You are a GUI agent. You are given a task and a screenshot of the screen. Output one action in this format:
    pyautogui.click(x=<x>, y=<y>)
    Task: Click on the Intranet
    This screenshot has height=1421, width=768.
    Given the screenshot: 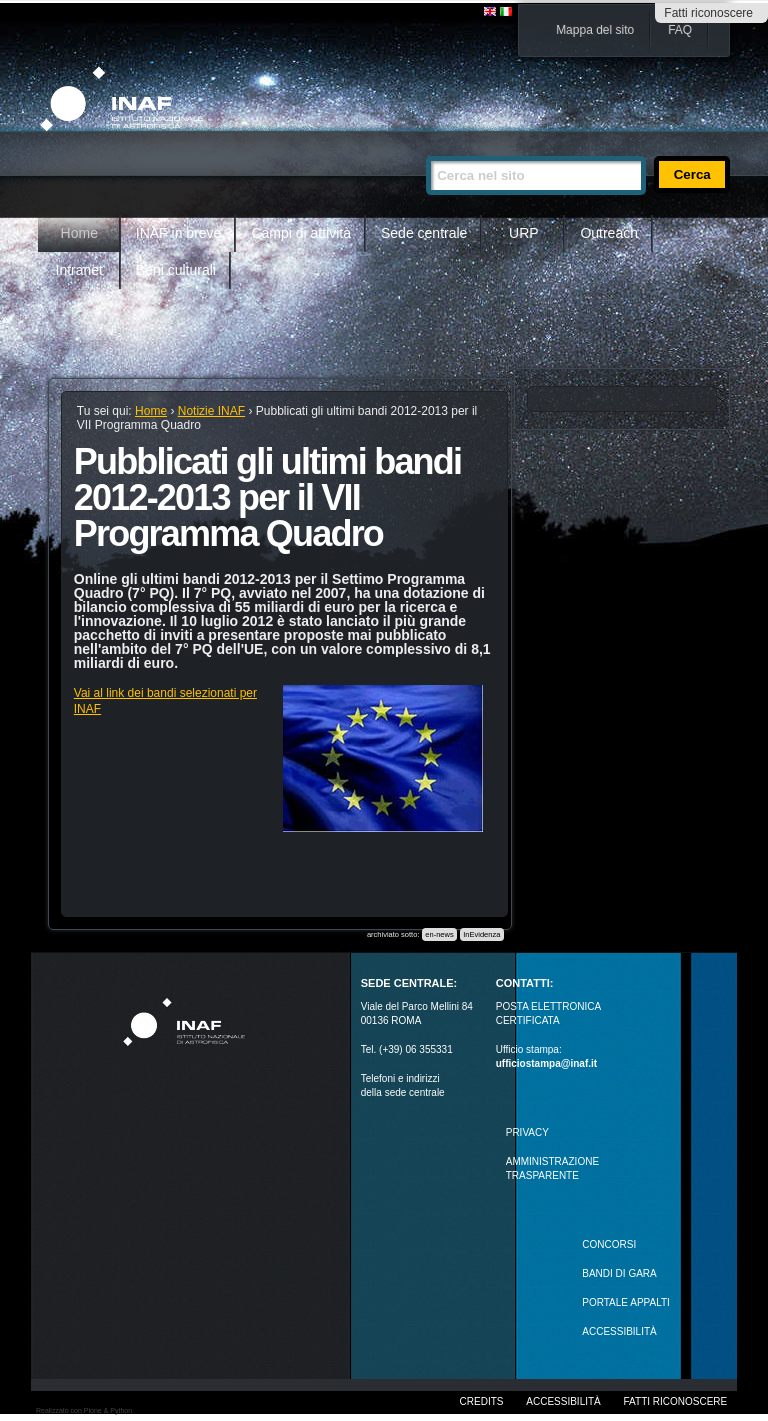 What is the action you would take?
    pyautogui.click(x=79, y=270)
    